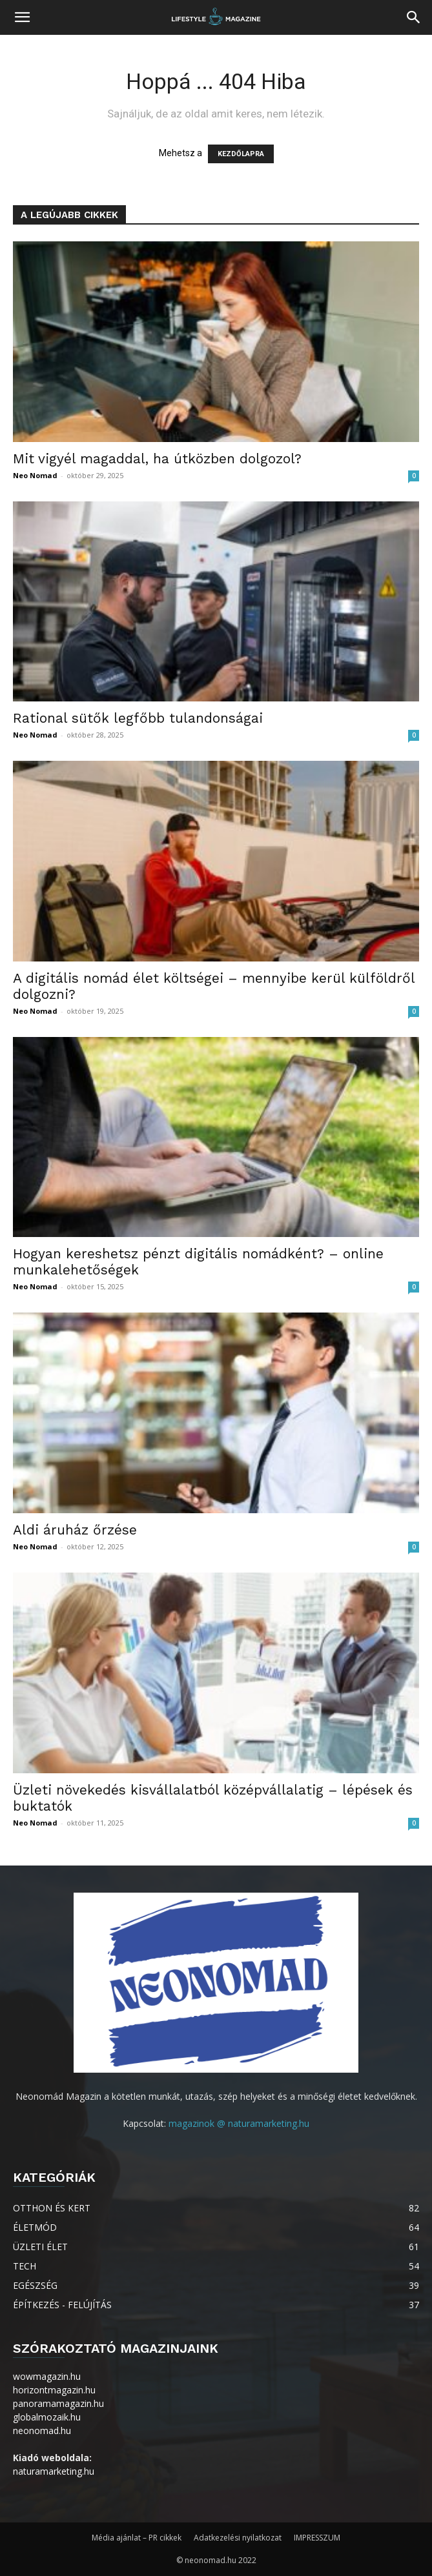 The image size is (432, 2576). What do you see at coordinates (54, 2390) in the screenshot?
I see `horizontmagazin.hu` at bounding box center [54, 2390].